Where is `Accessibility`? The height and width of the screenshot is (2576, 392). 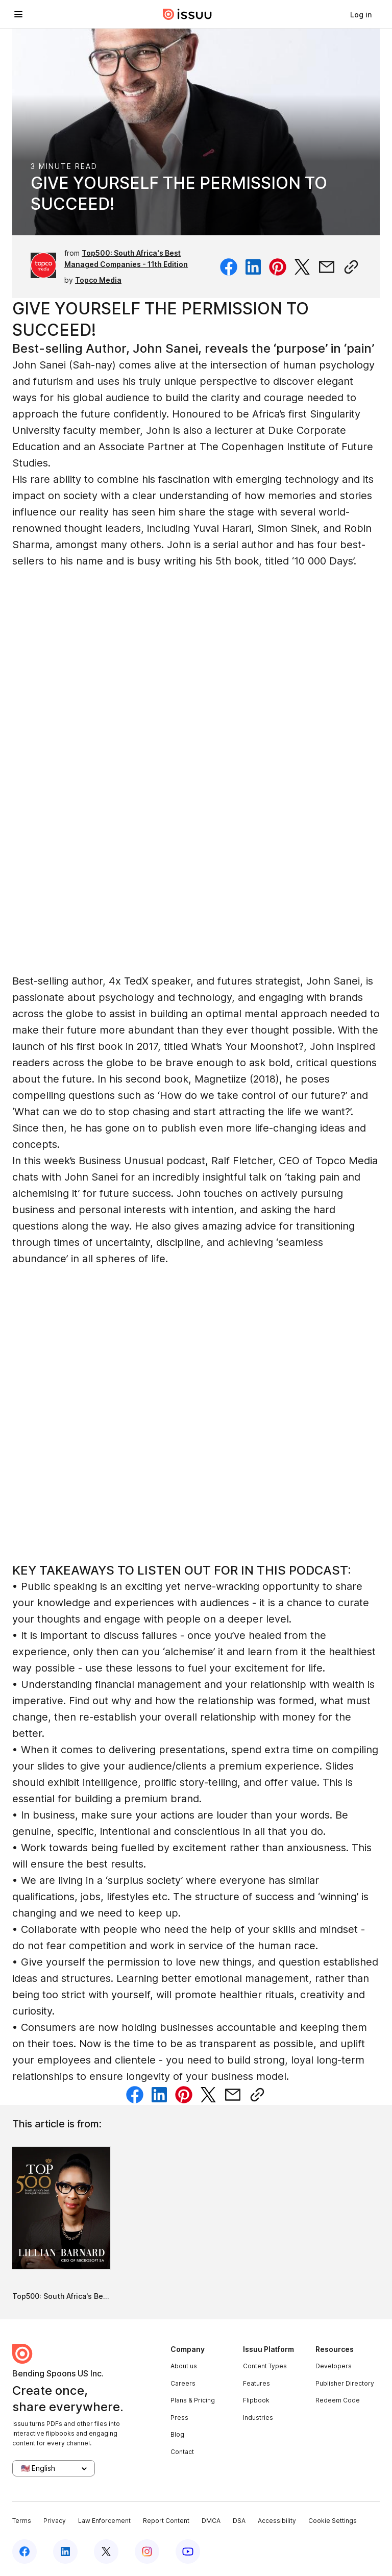 Accessibility is located at coordinates (277, 2520).